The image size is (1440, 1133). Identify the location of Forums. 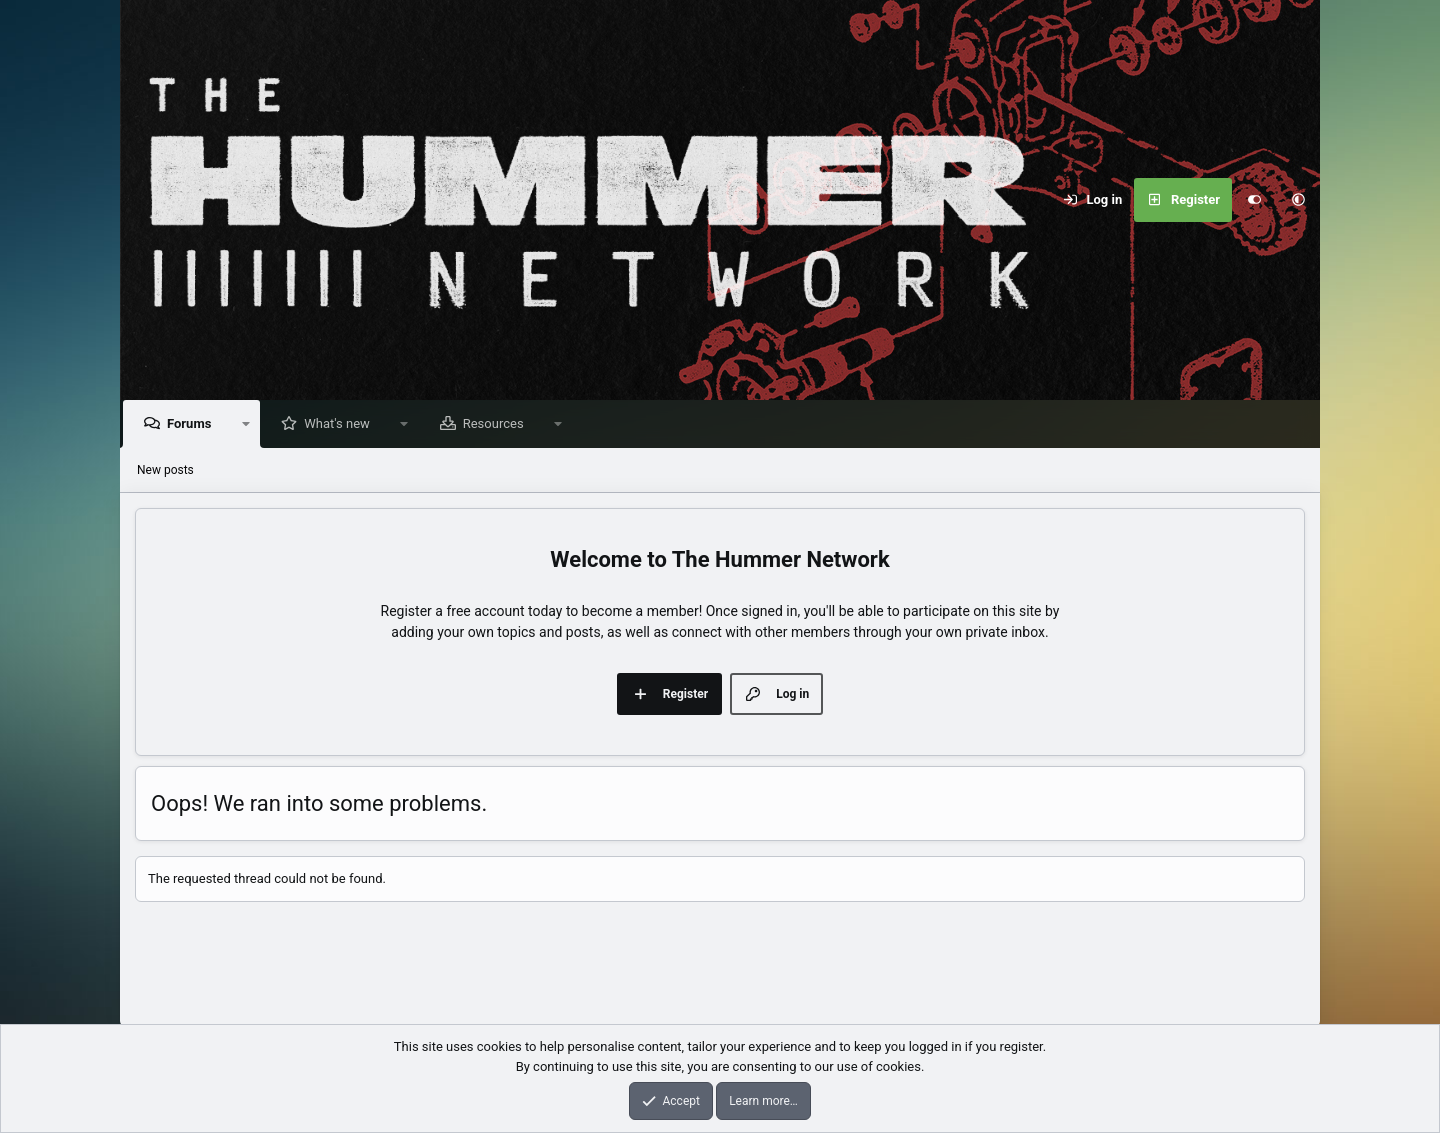
(194, 424).